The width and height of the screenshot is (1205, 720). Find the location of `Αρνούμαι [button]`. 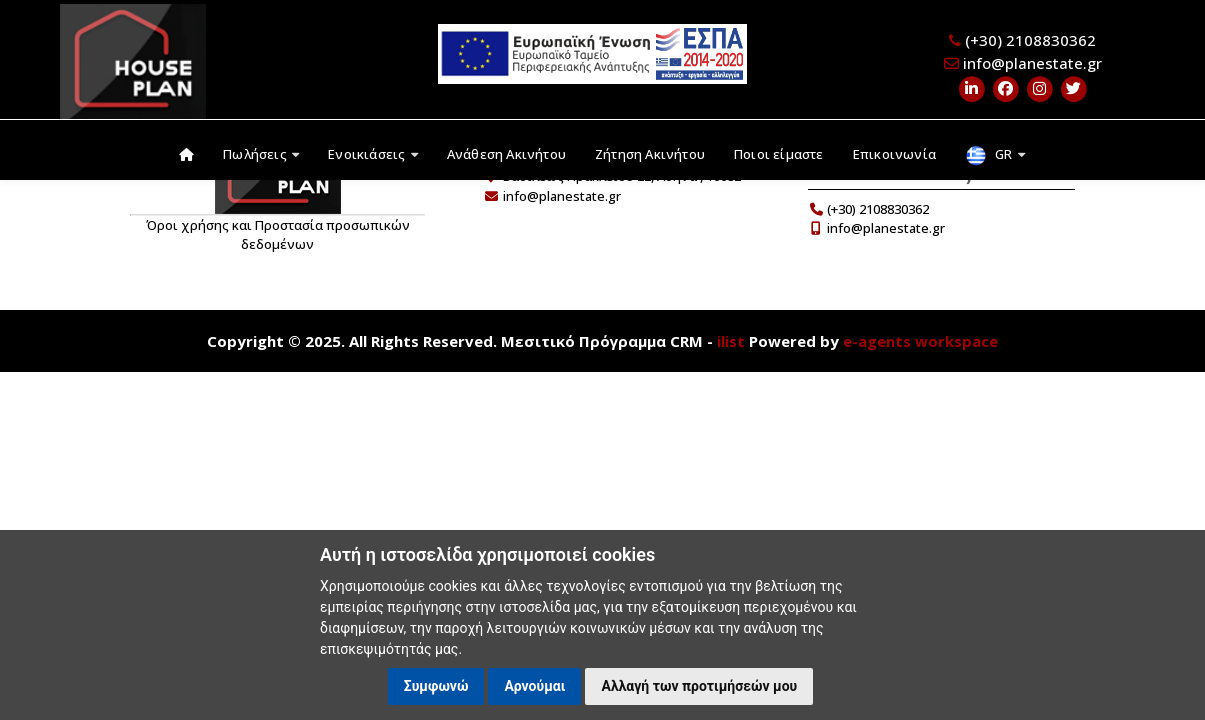

Αρνούμαι [button] is located at coordinates (534, 686).